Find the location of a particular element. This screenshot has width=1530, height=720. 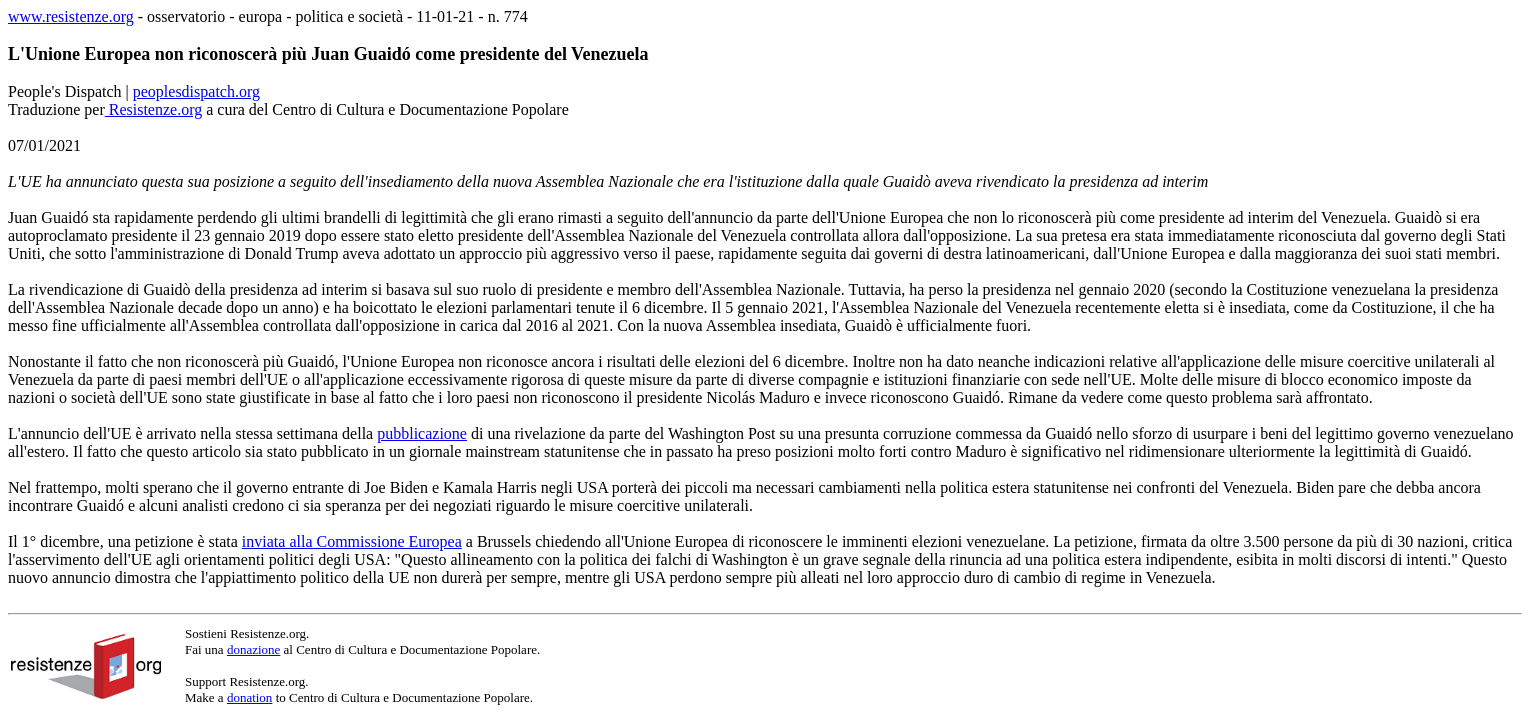

pubblicazione is located at coordinates (422, 433).